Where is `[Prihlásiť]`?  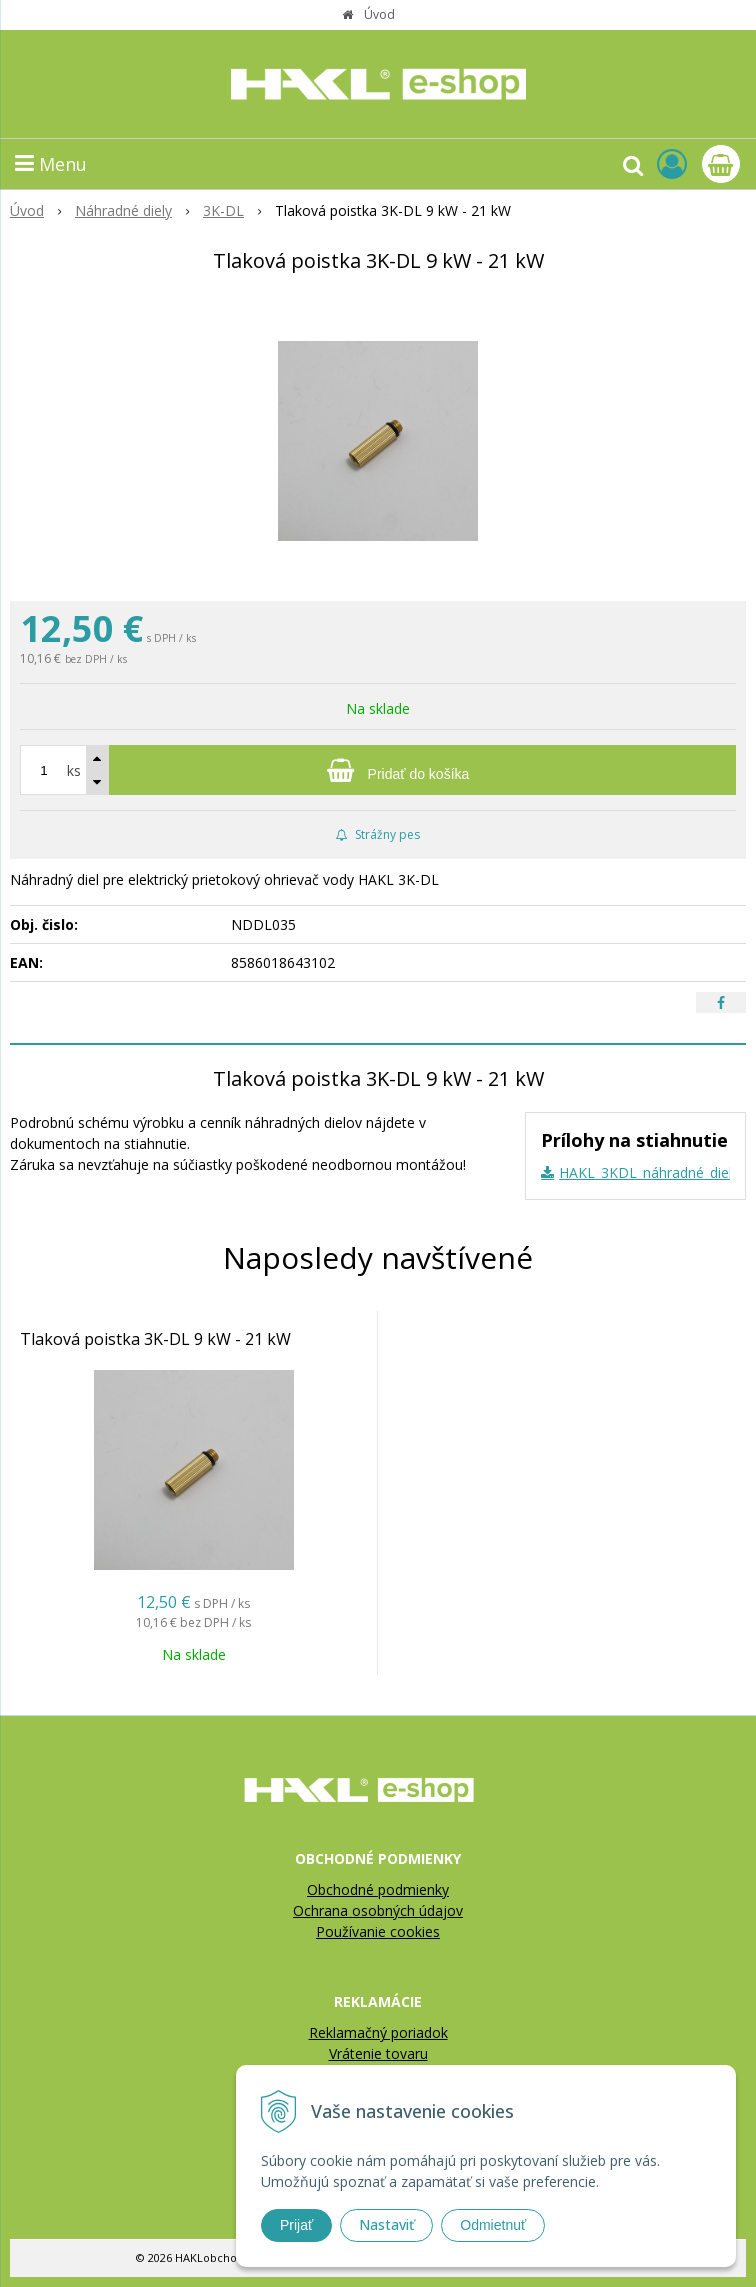
[Prihlásiť] is located at coordinates (672, 163).